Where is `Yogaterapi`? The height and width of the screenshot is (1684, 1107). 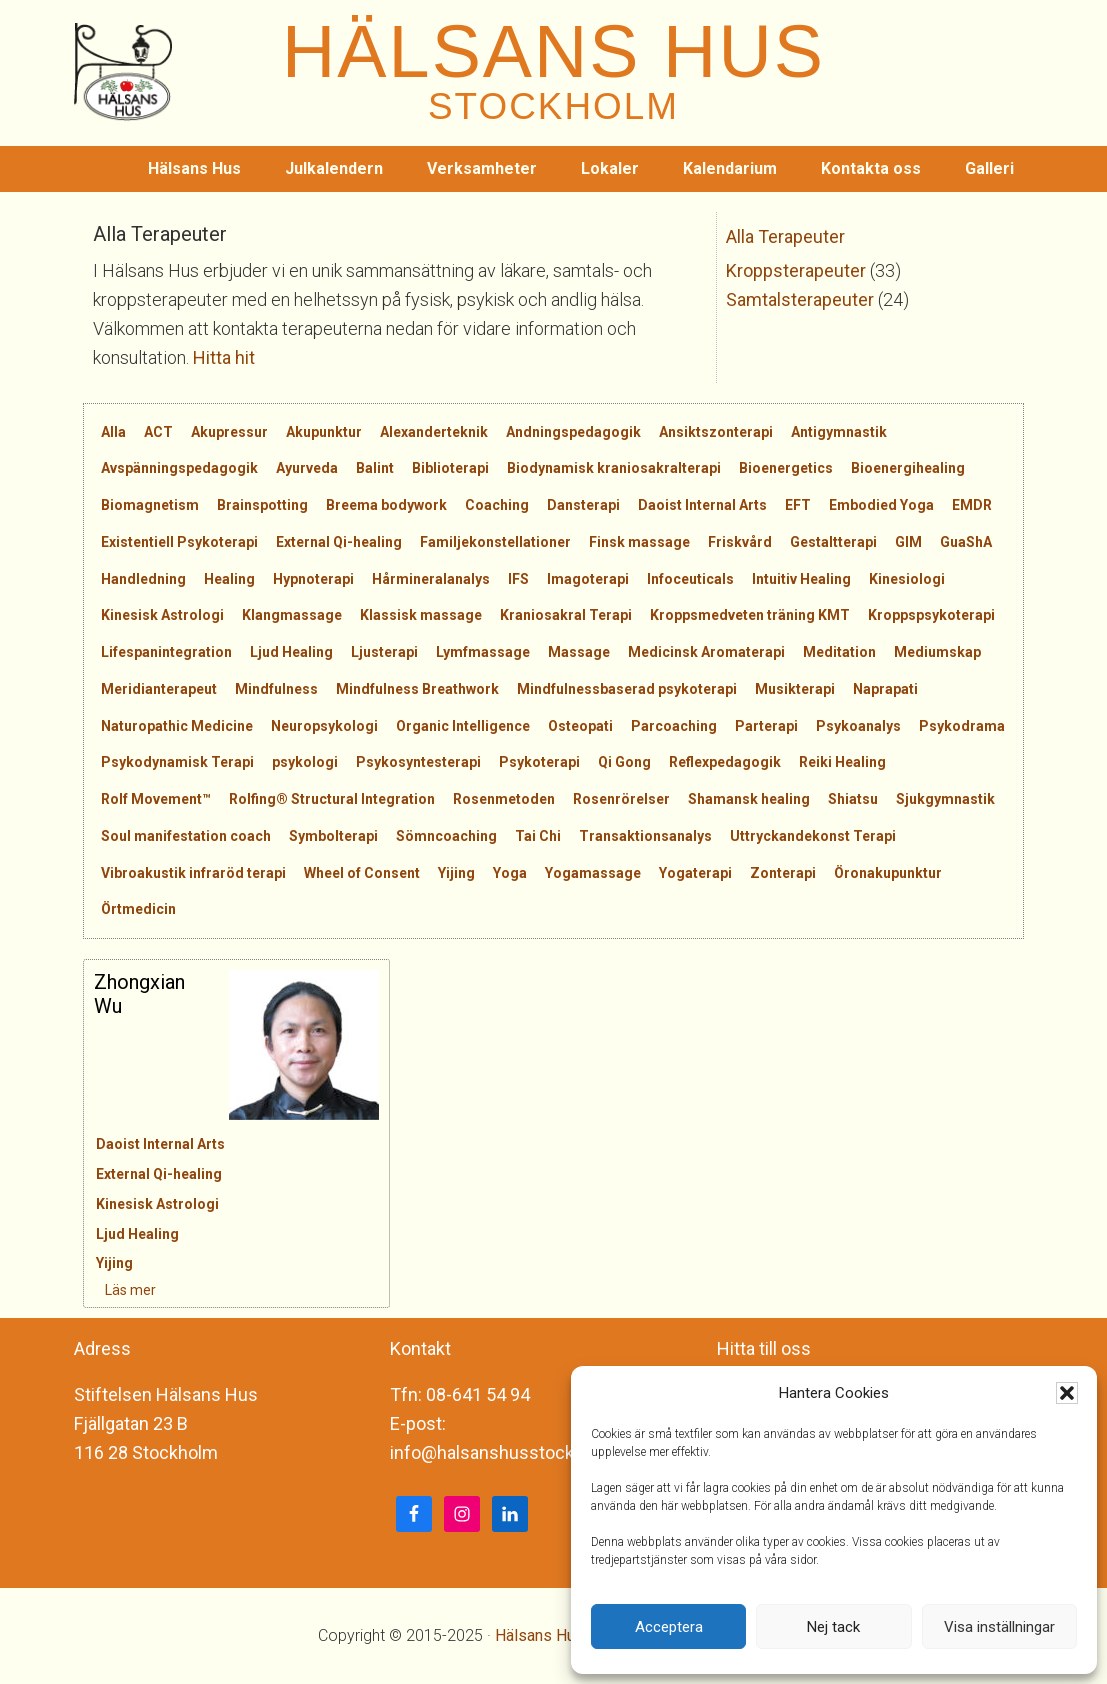 Yogaterapi is located at coordinates (695, 873).